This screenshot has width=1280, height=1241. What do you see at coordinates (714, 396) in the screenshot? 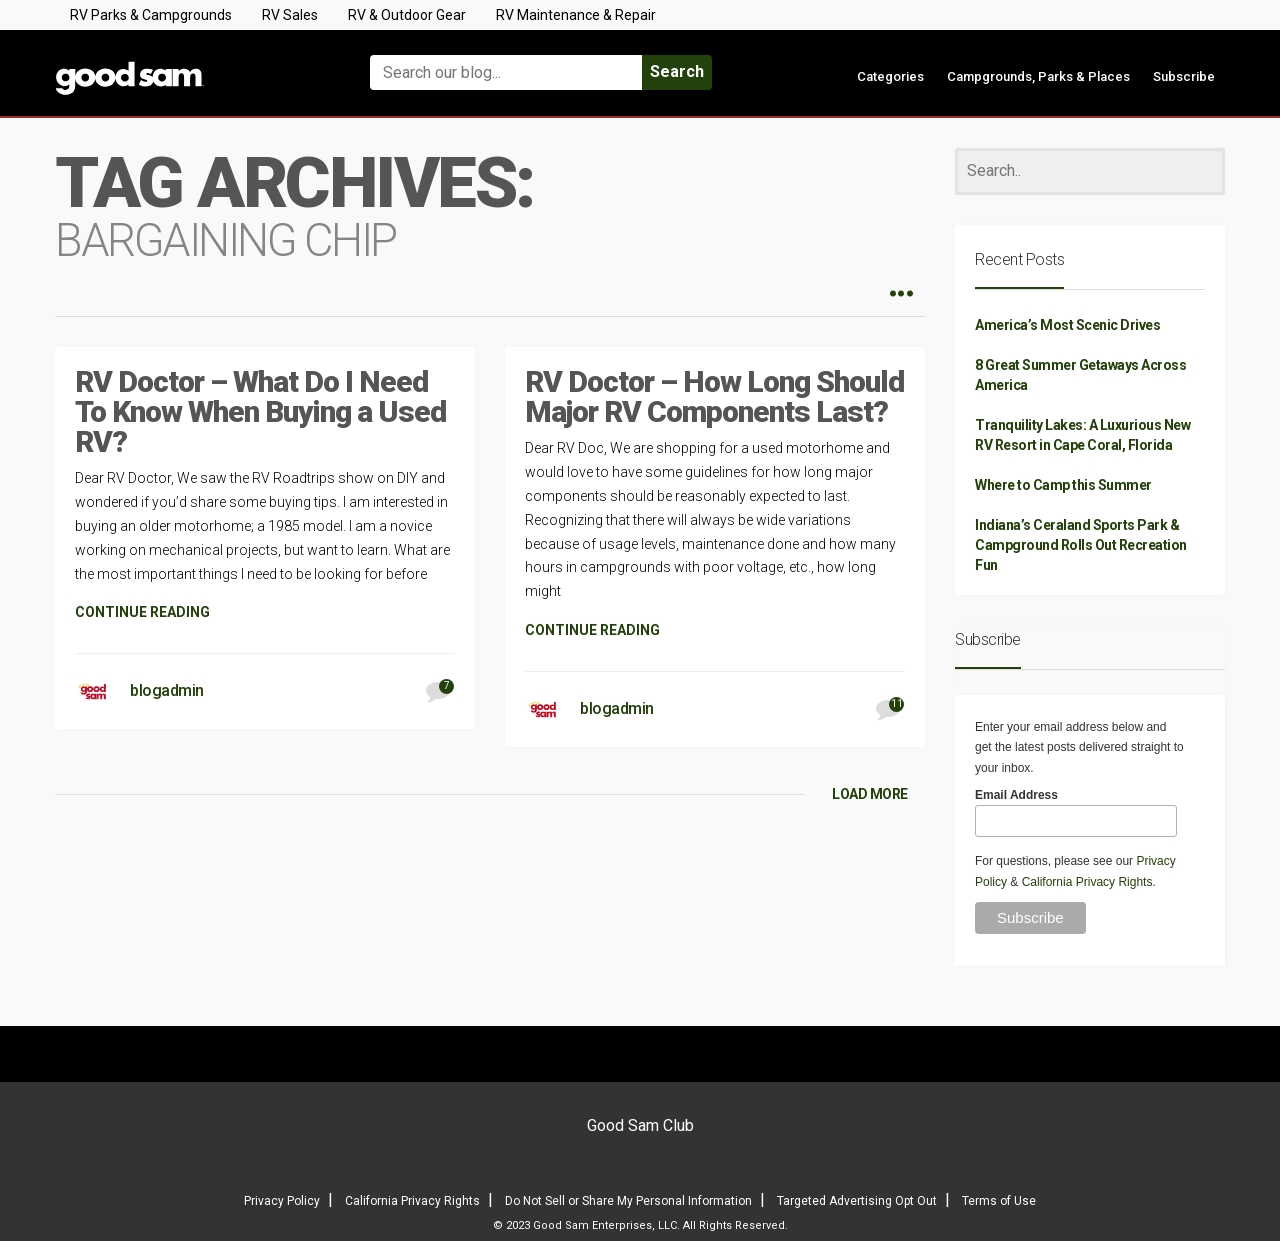
I see `RV Doctor – How Long Should Major RV Components Last?` at bounding box center [714, 396].